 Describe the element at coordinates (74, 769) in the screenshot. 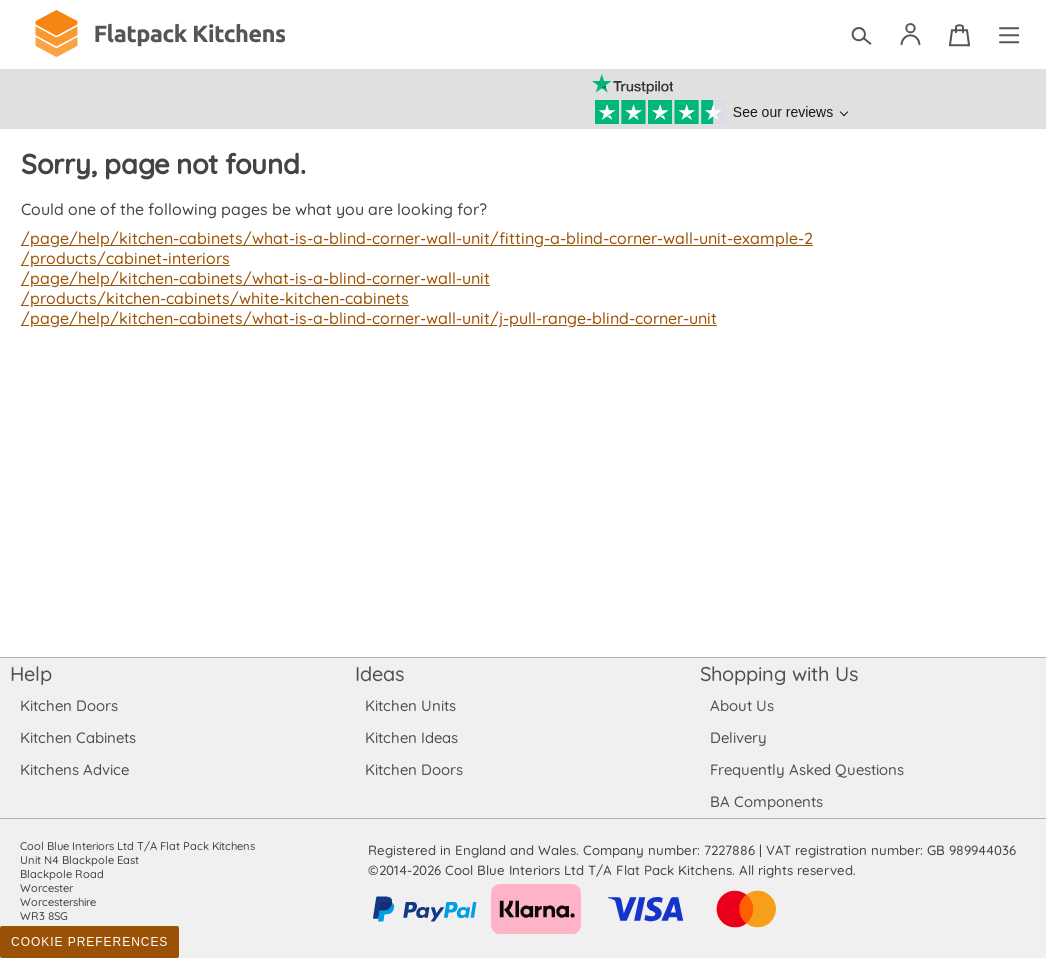

I see `Kitchens Advice` at that location.